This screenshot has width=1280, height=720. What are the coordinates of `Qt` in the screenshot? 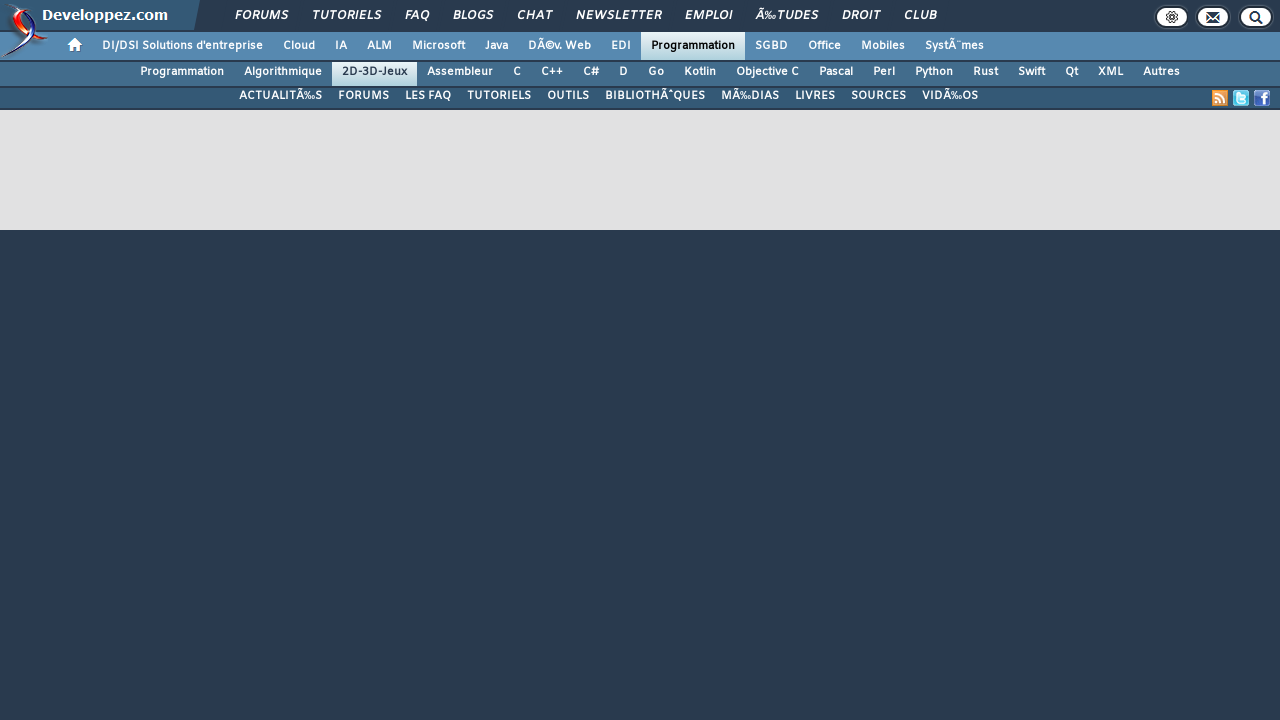 It's located at (1071, 72).